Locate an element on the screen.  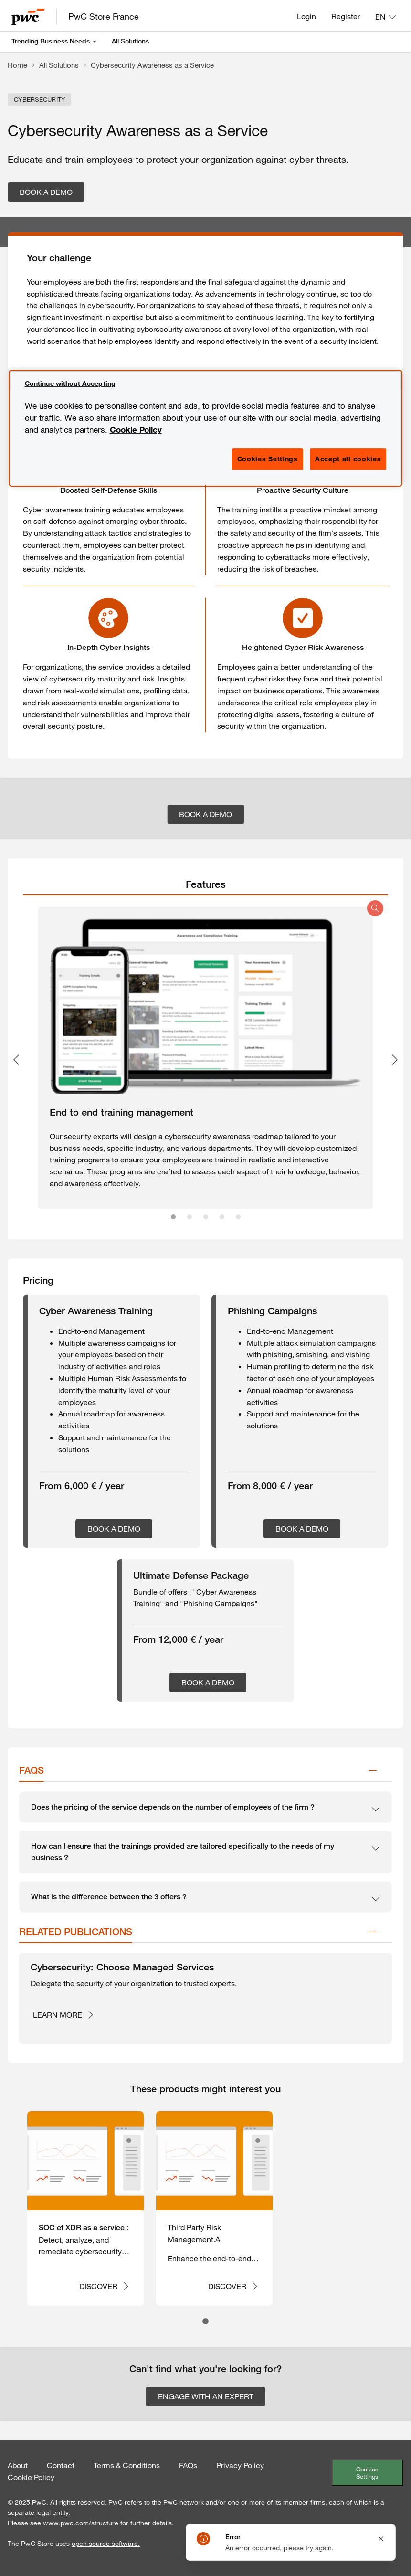
Contact is located at coordinates (60, 2465).